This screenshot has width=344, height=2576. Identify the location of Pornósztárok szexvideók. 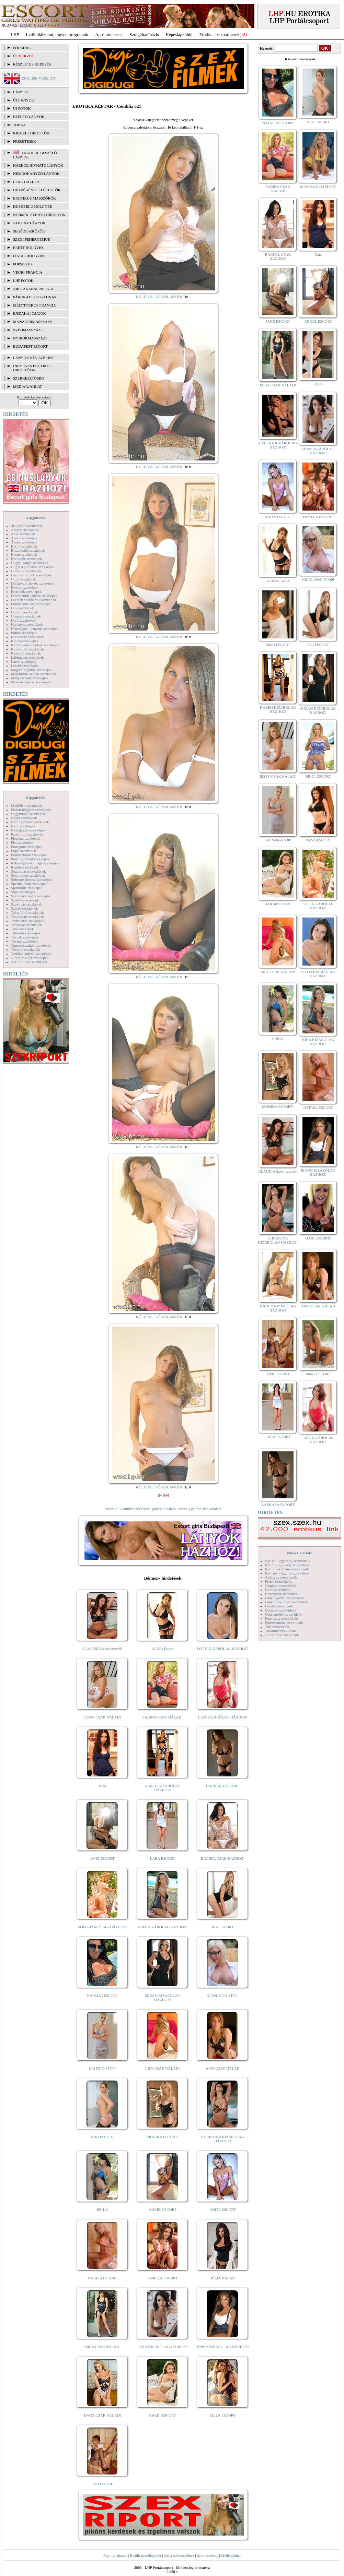
(284, 1622).